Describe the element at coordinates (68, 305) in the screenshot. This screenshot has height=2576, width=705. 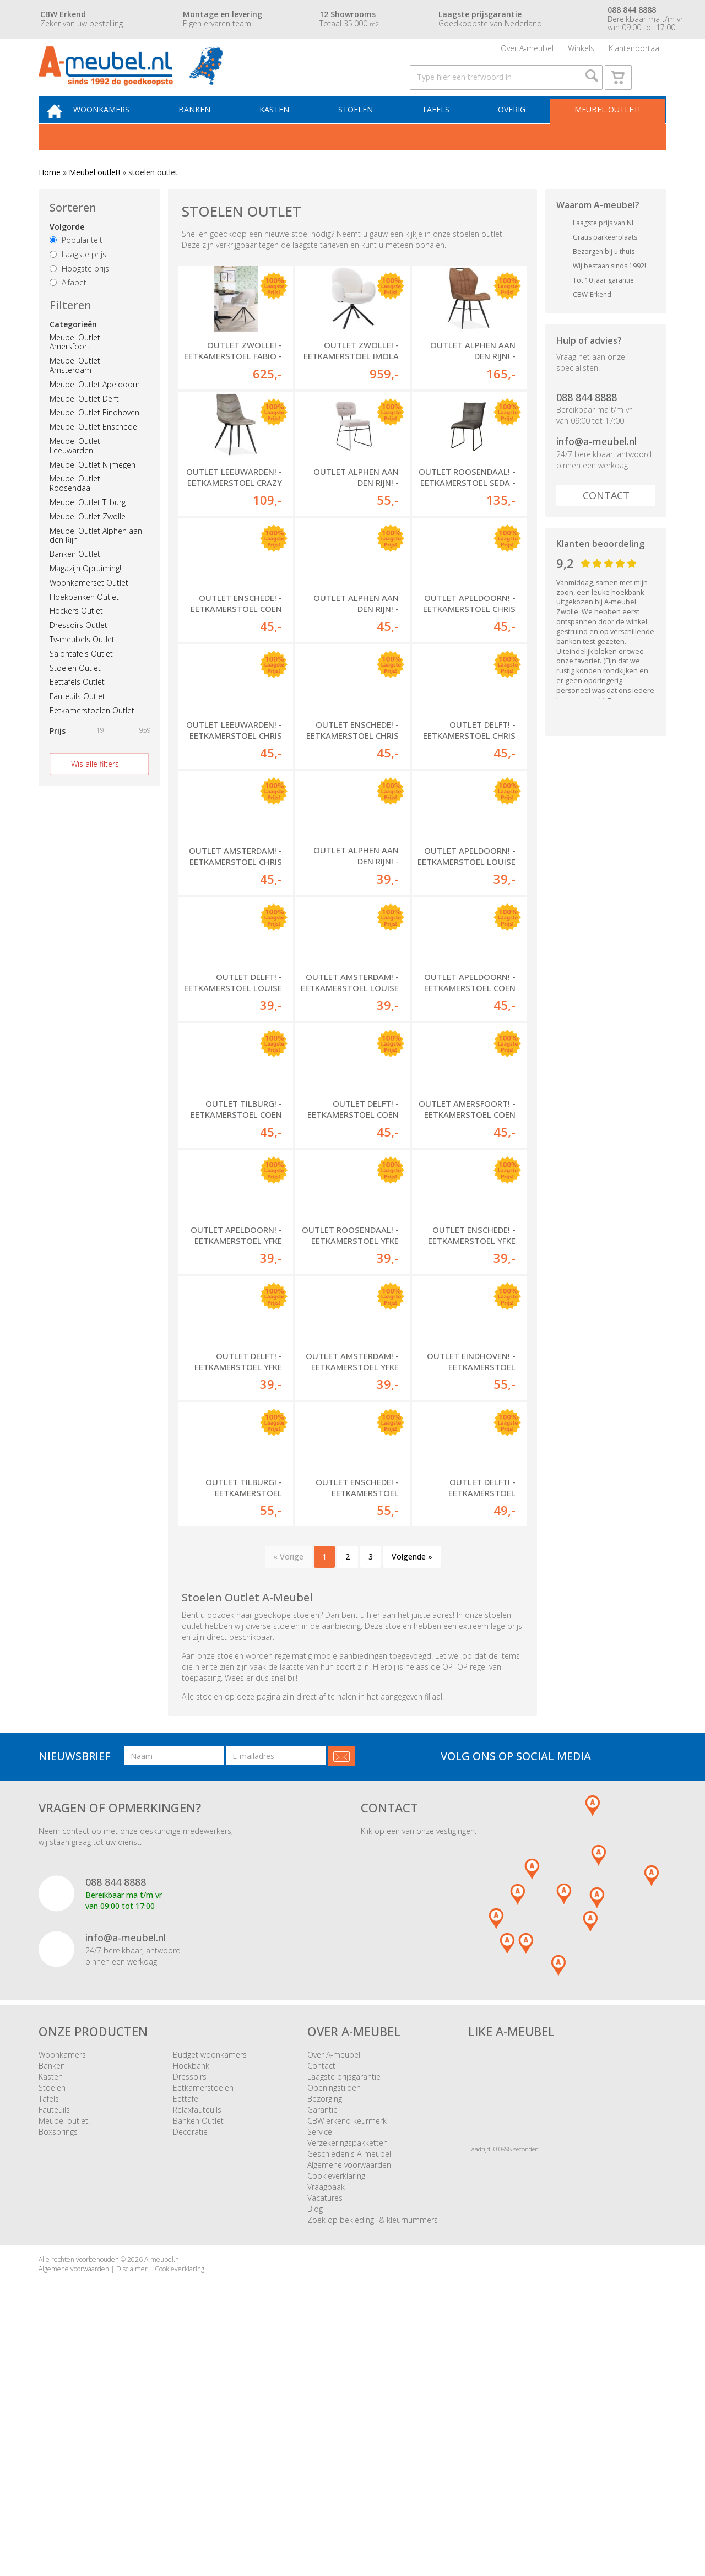
I see `Alfabet` at that location.